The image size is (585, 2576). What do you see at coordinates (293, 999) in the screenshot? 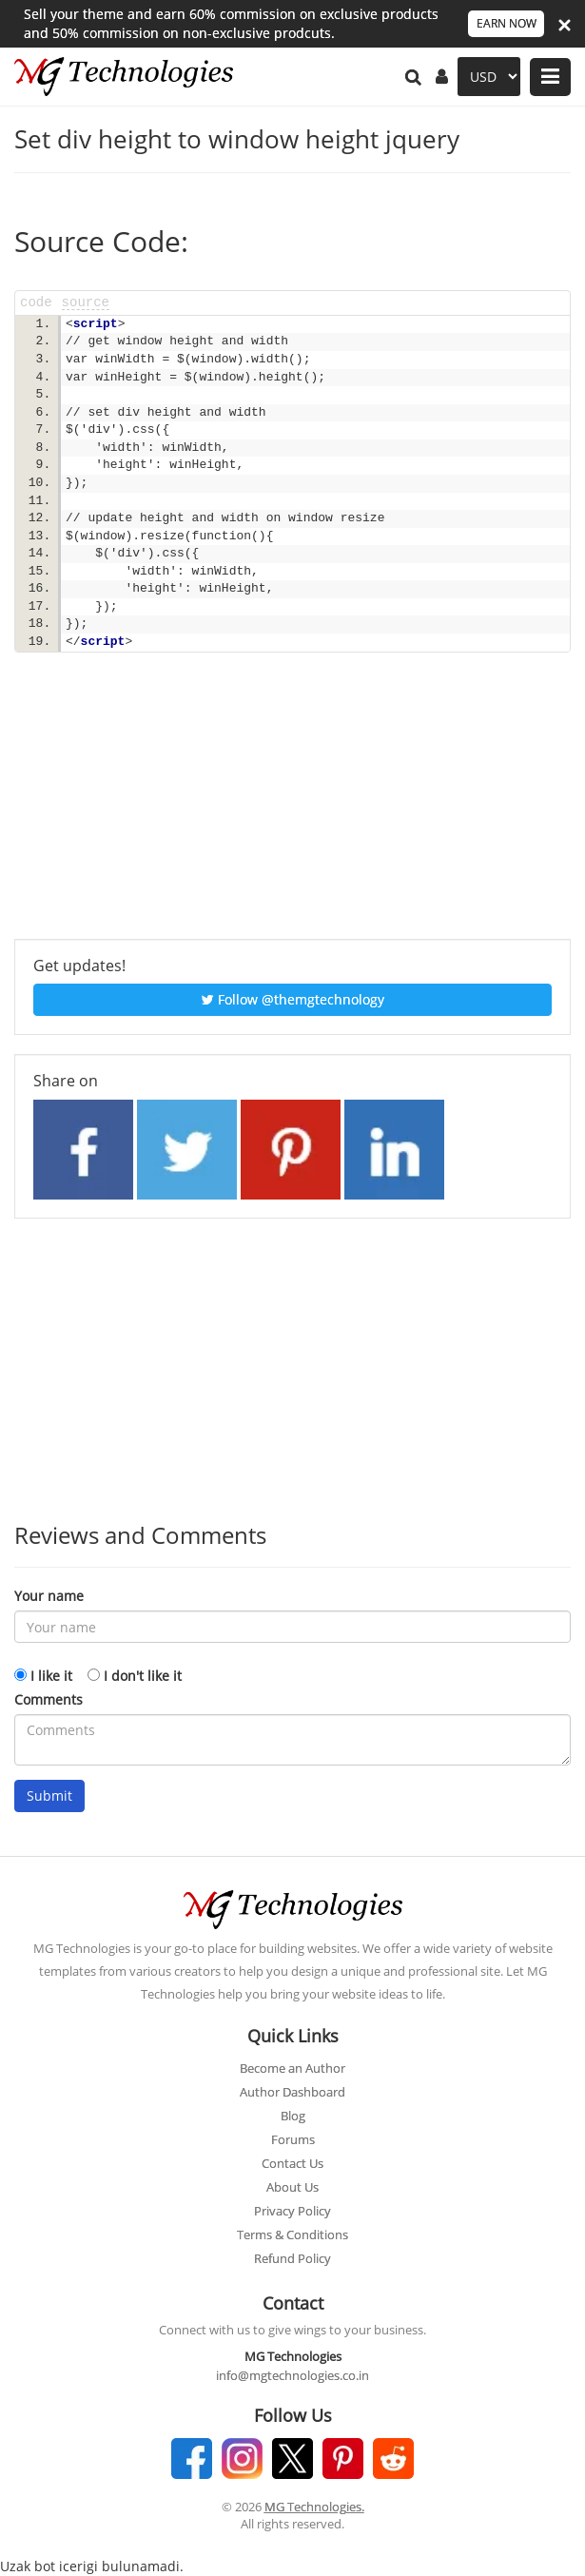
I see `Follow @themgtechnology` at bounding box center [293, 999].